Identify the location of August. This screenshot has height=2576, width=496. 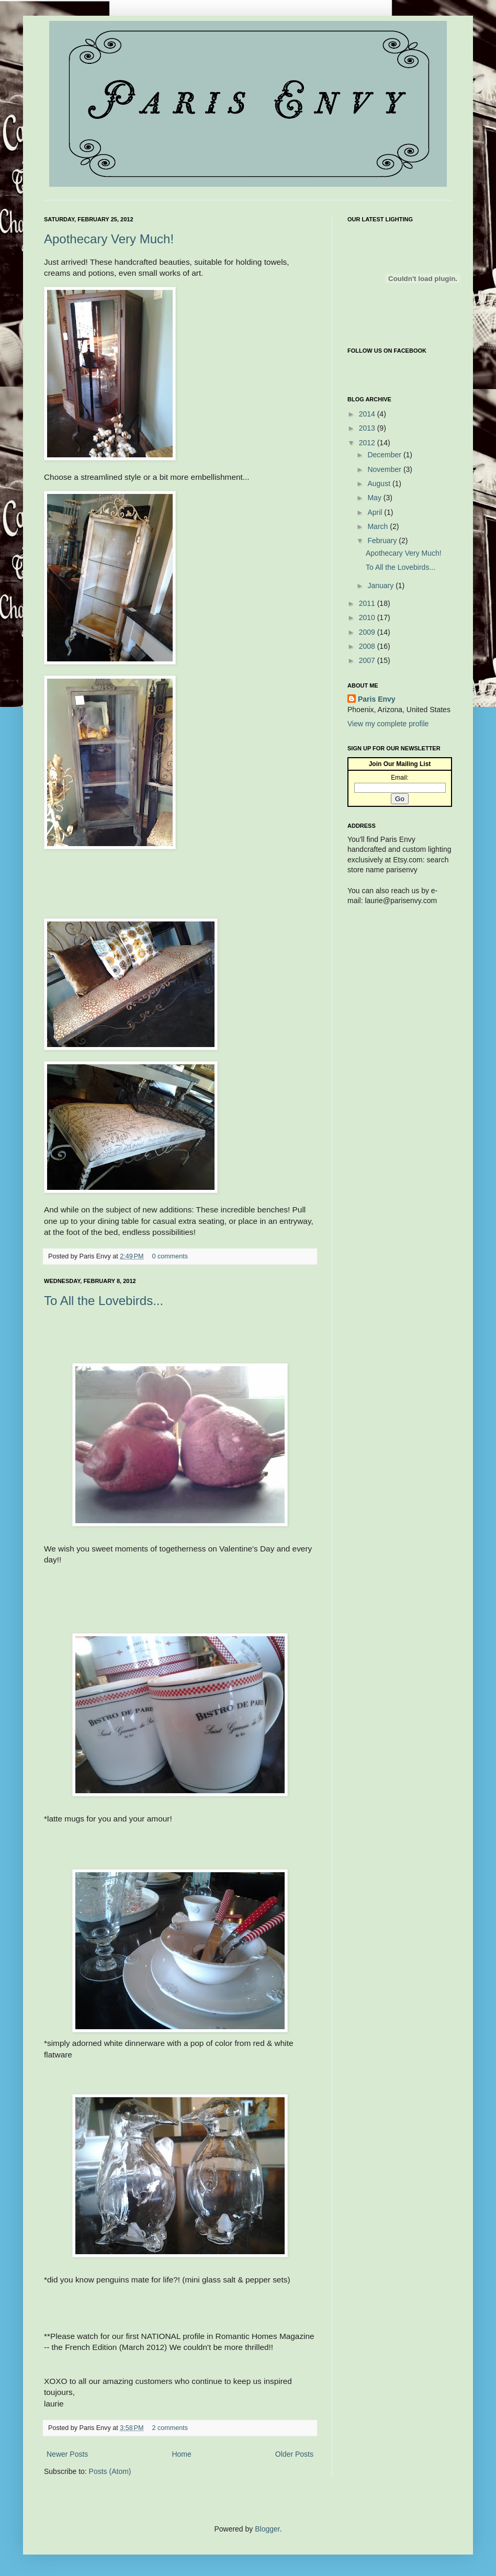
(379, 483).